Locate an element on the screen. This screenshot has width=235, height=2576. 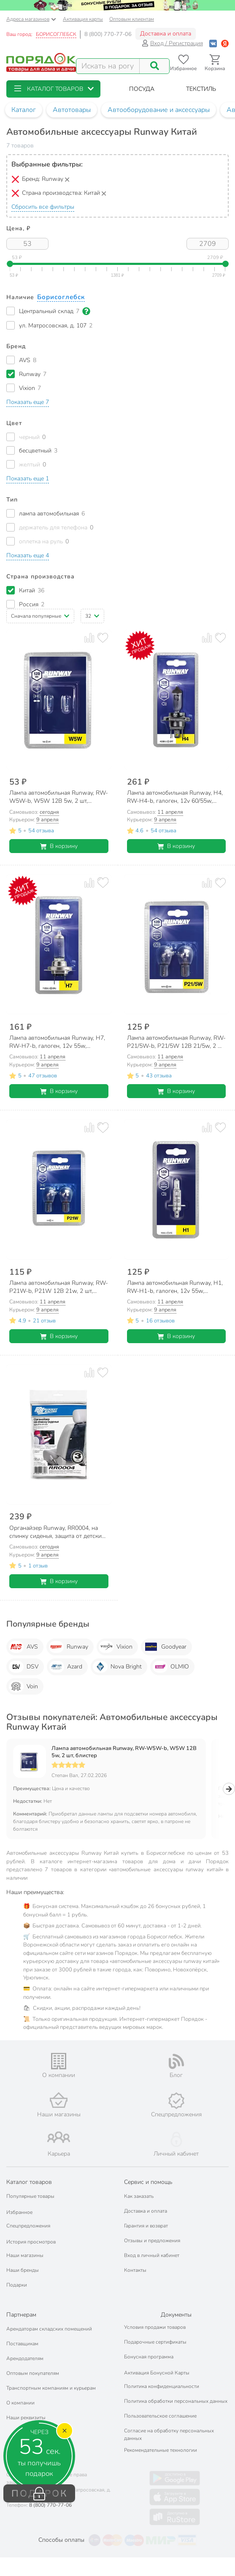
Лампа автомобильная Runway, RW-W5W-b, W5W 12В 5w, 2 шт, блистер is located at coordinates (124, 1752).